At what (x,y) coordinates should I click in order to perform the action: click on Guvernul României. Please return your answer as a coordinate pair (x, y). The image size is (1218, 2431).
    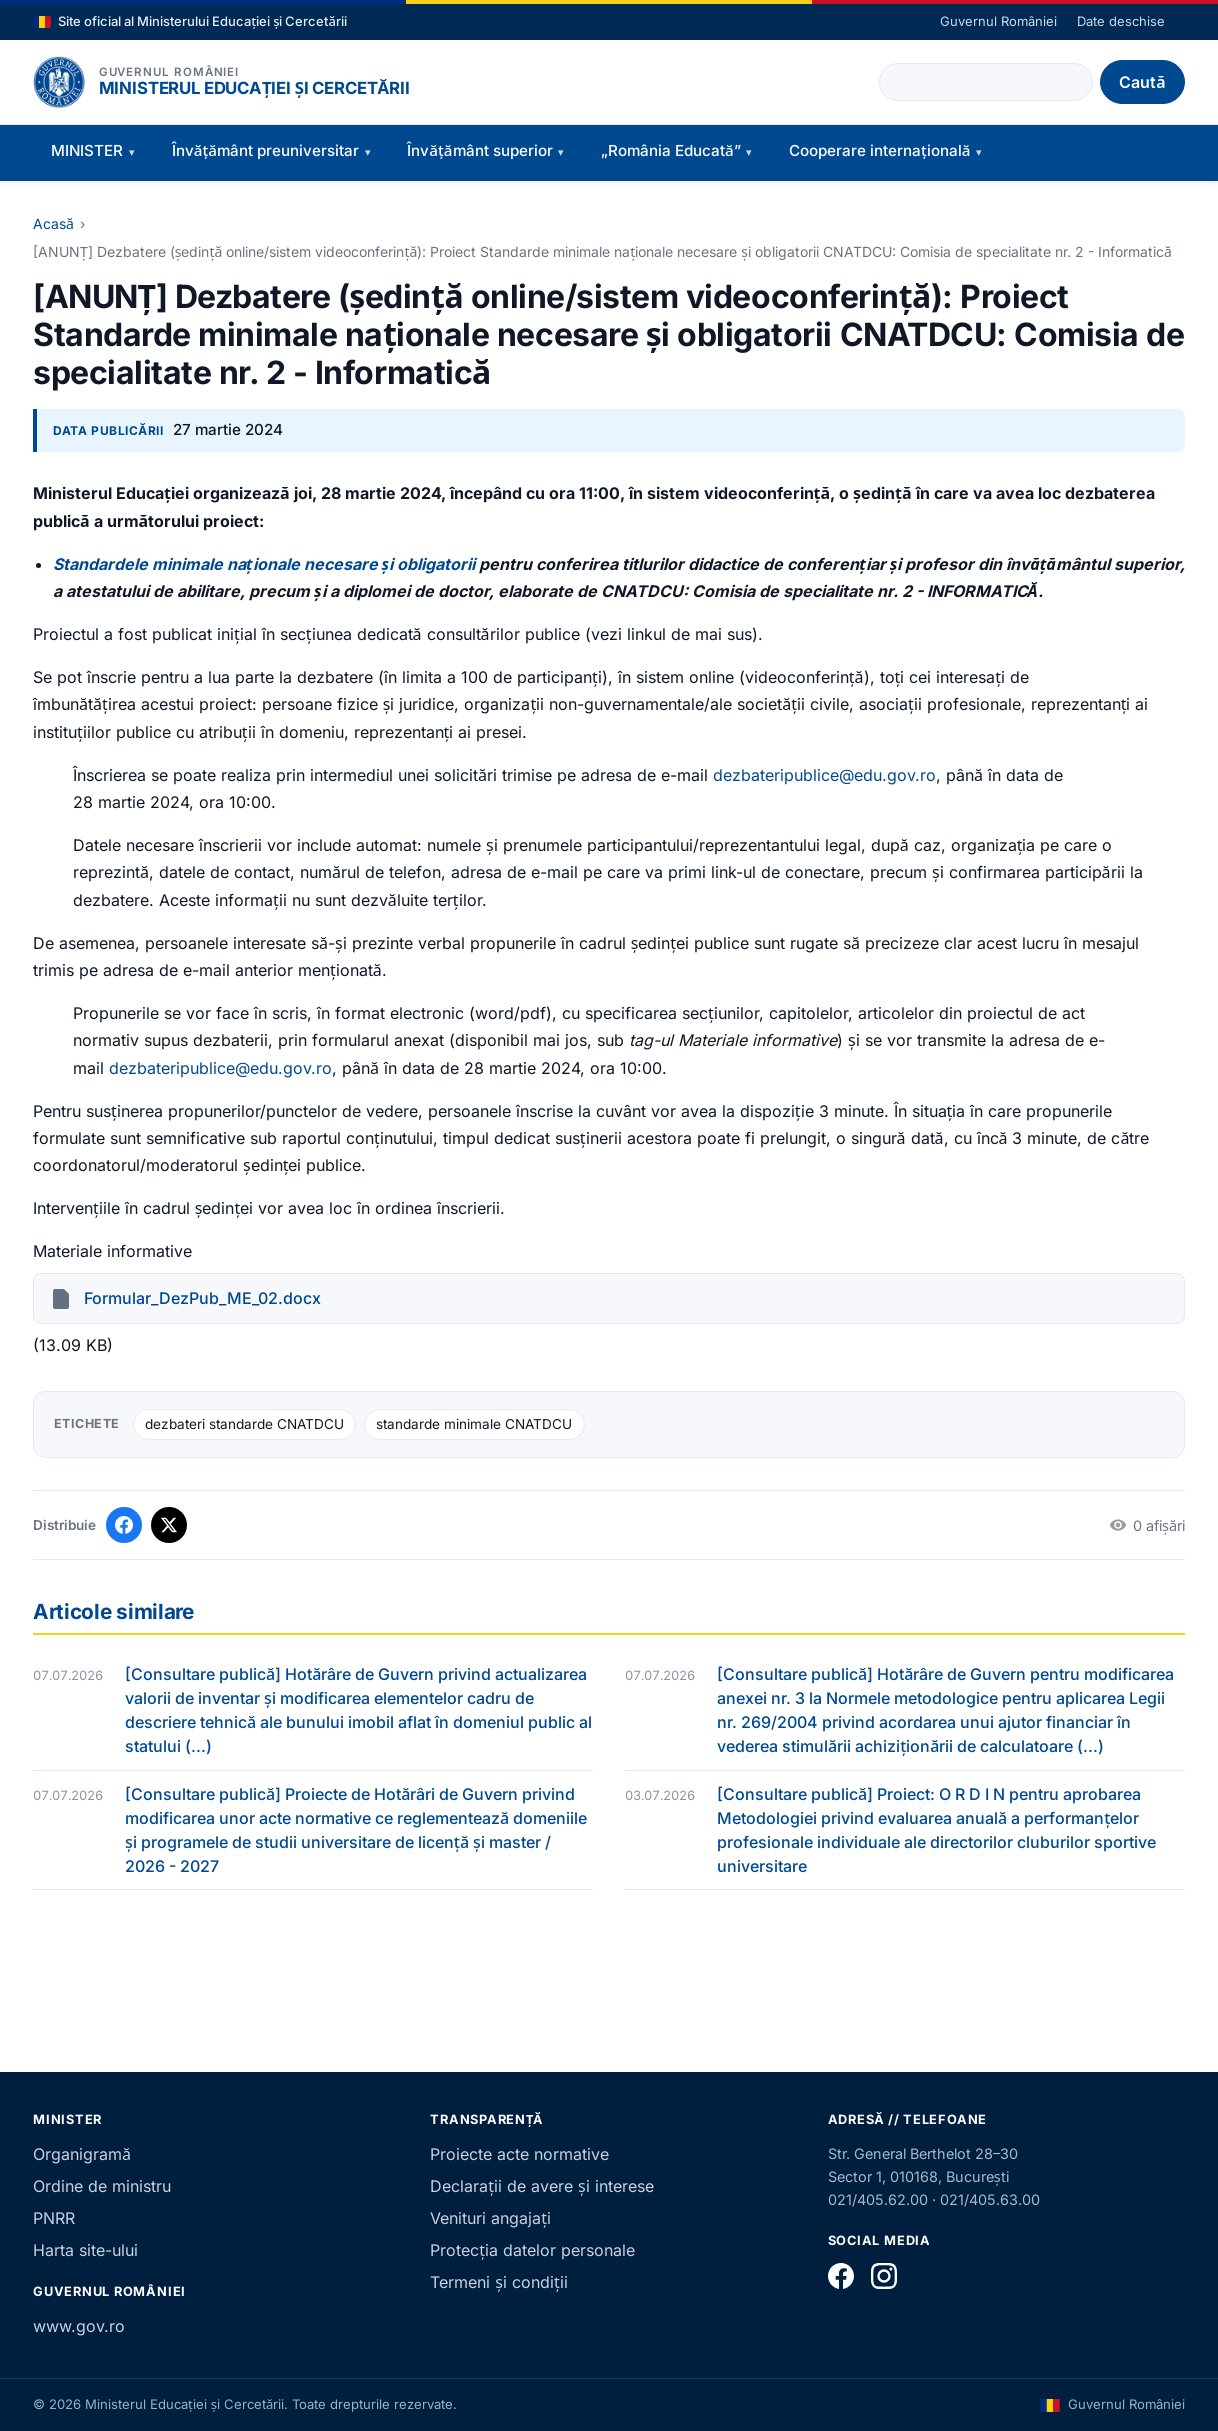
    Looking at the image, I should click on (998, 21).